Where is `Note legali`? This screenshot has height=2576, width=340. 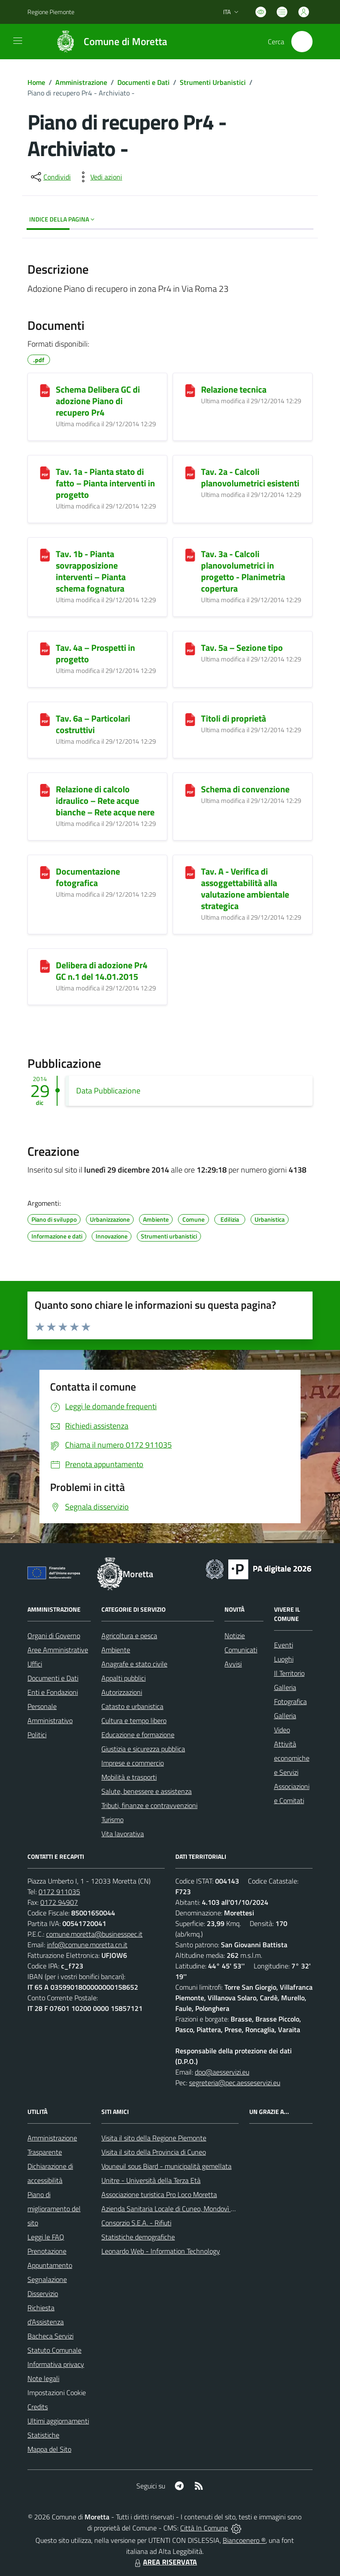 Note legali is located at coordinates (43, 2378).